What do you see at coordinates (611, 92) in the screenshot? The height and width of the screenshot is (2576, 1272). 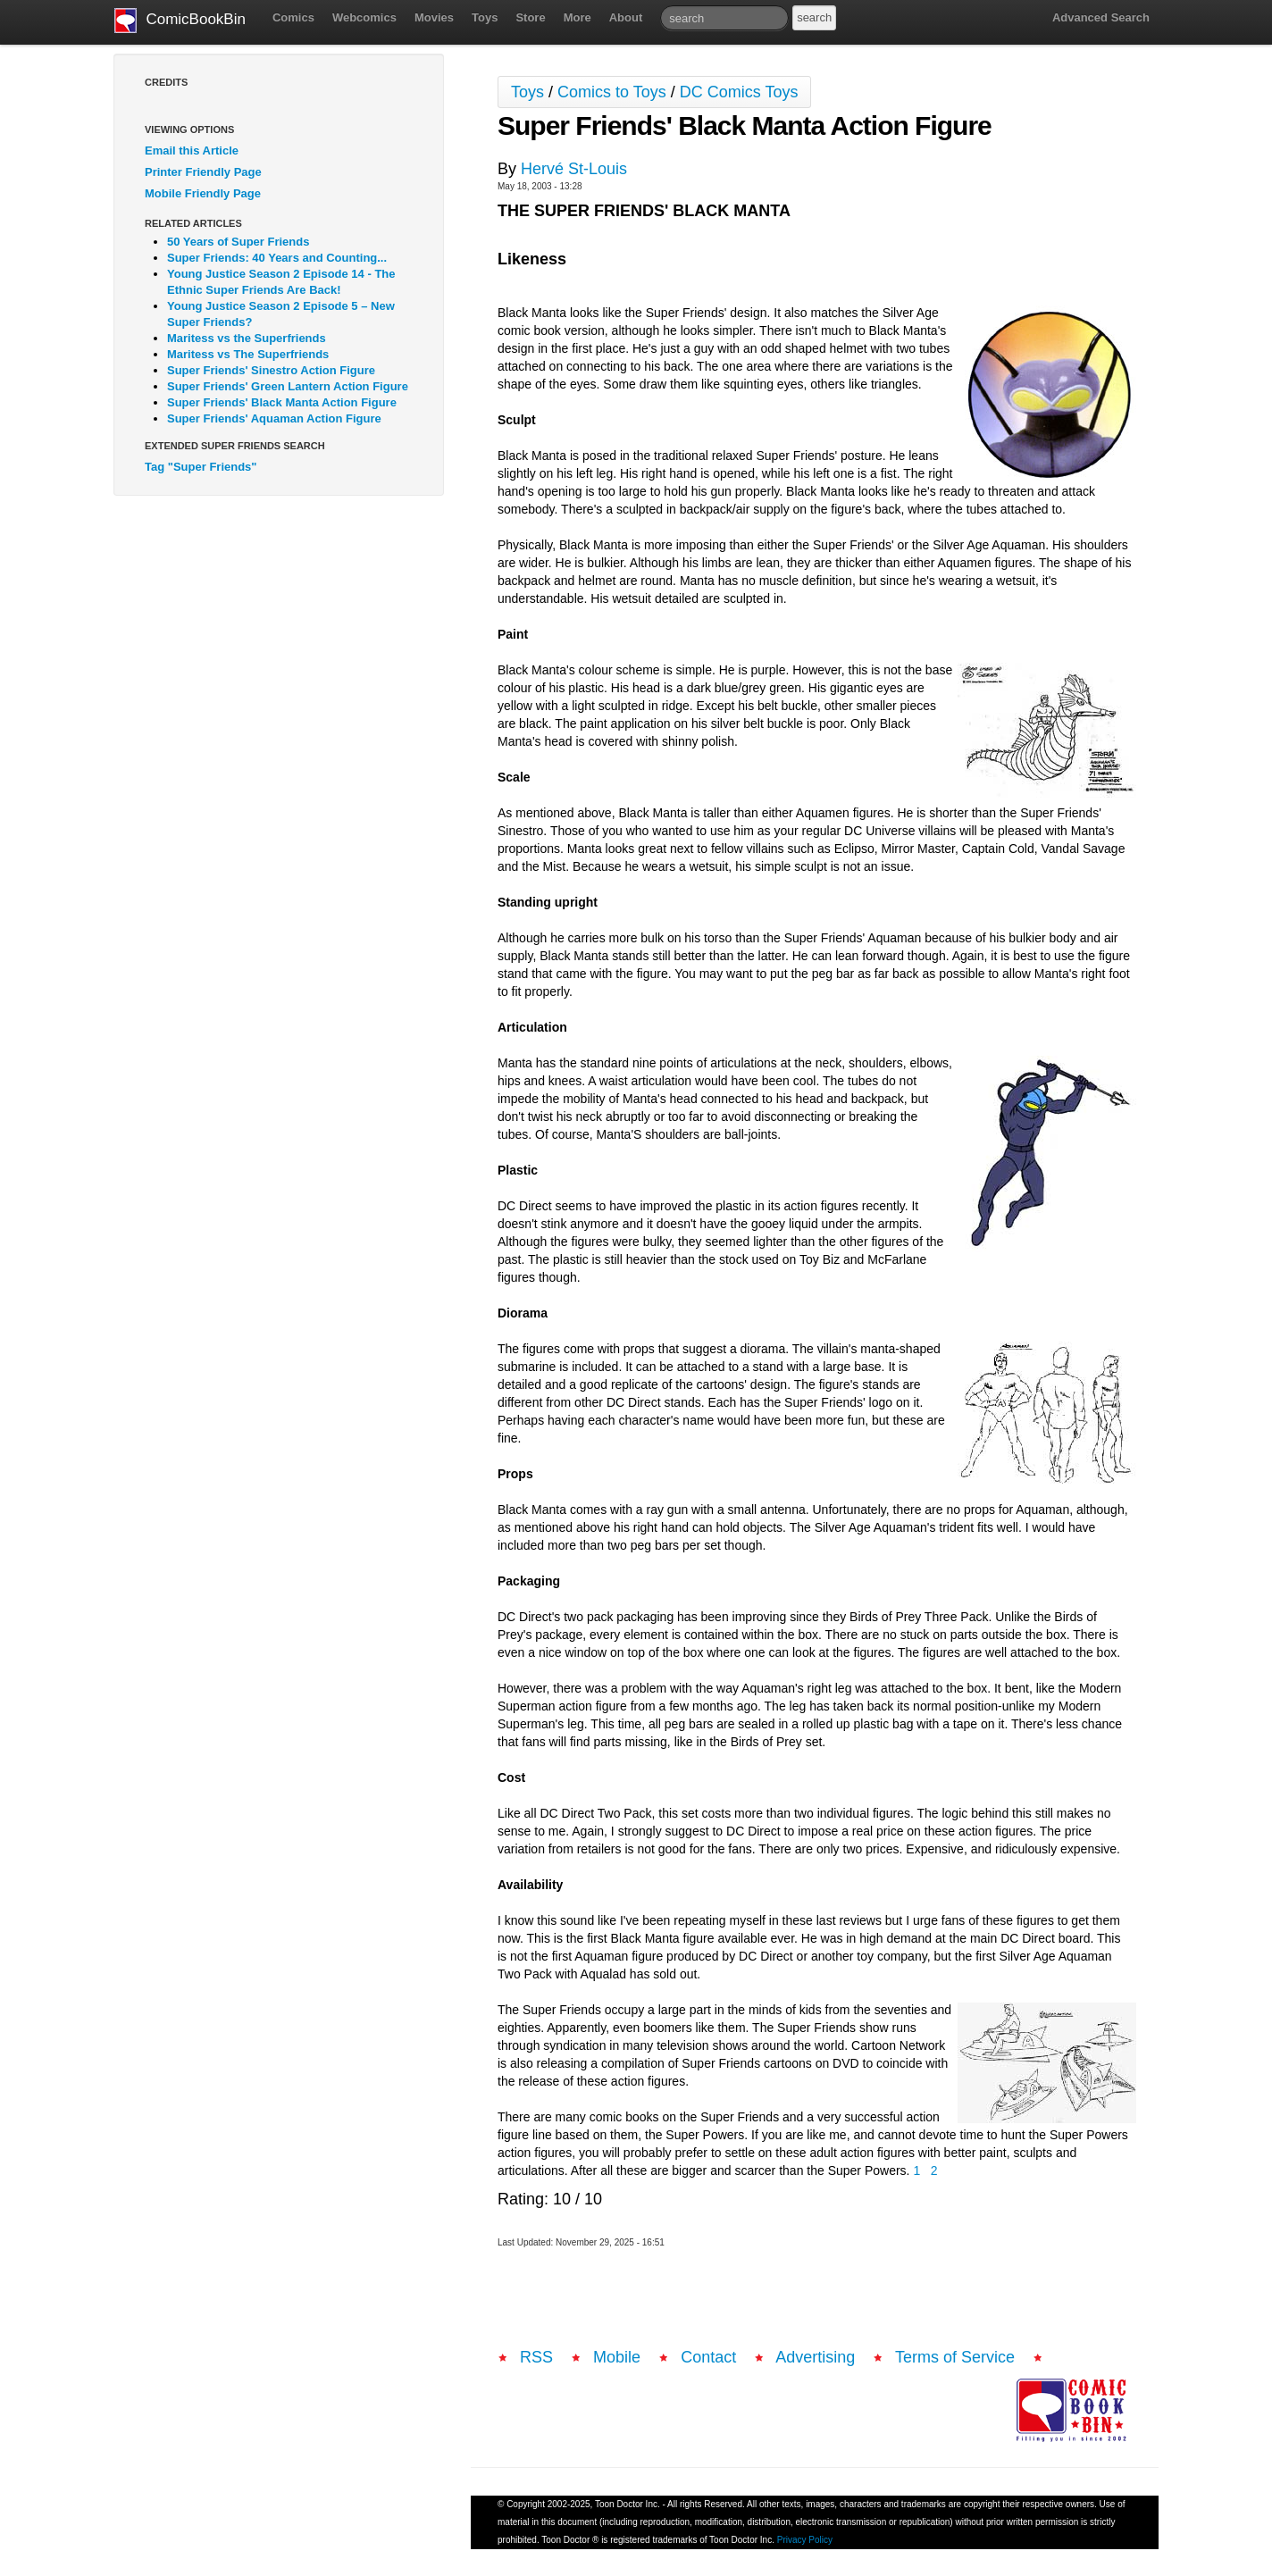 I see `Comics to Toys` at bounding box center [611, 92].